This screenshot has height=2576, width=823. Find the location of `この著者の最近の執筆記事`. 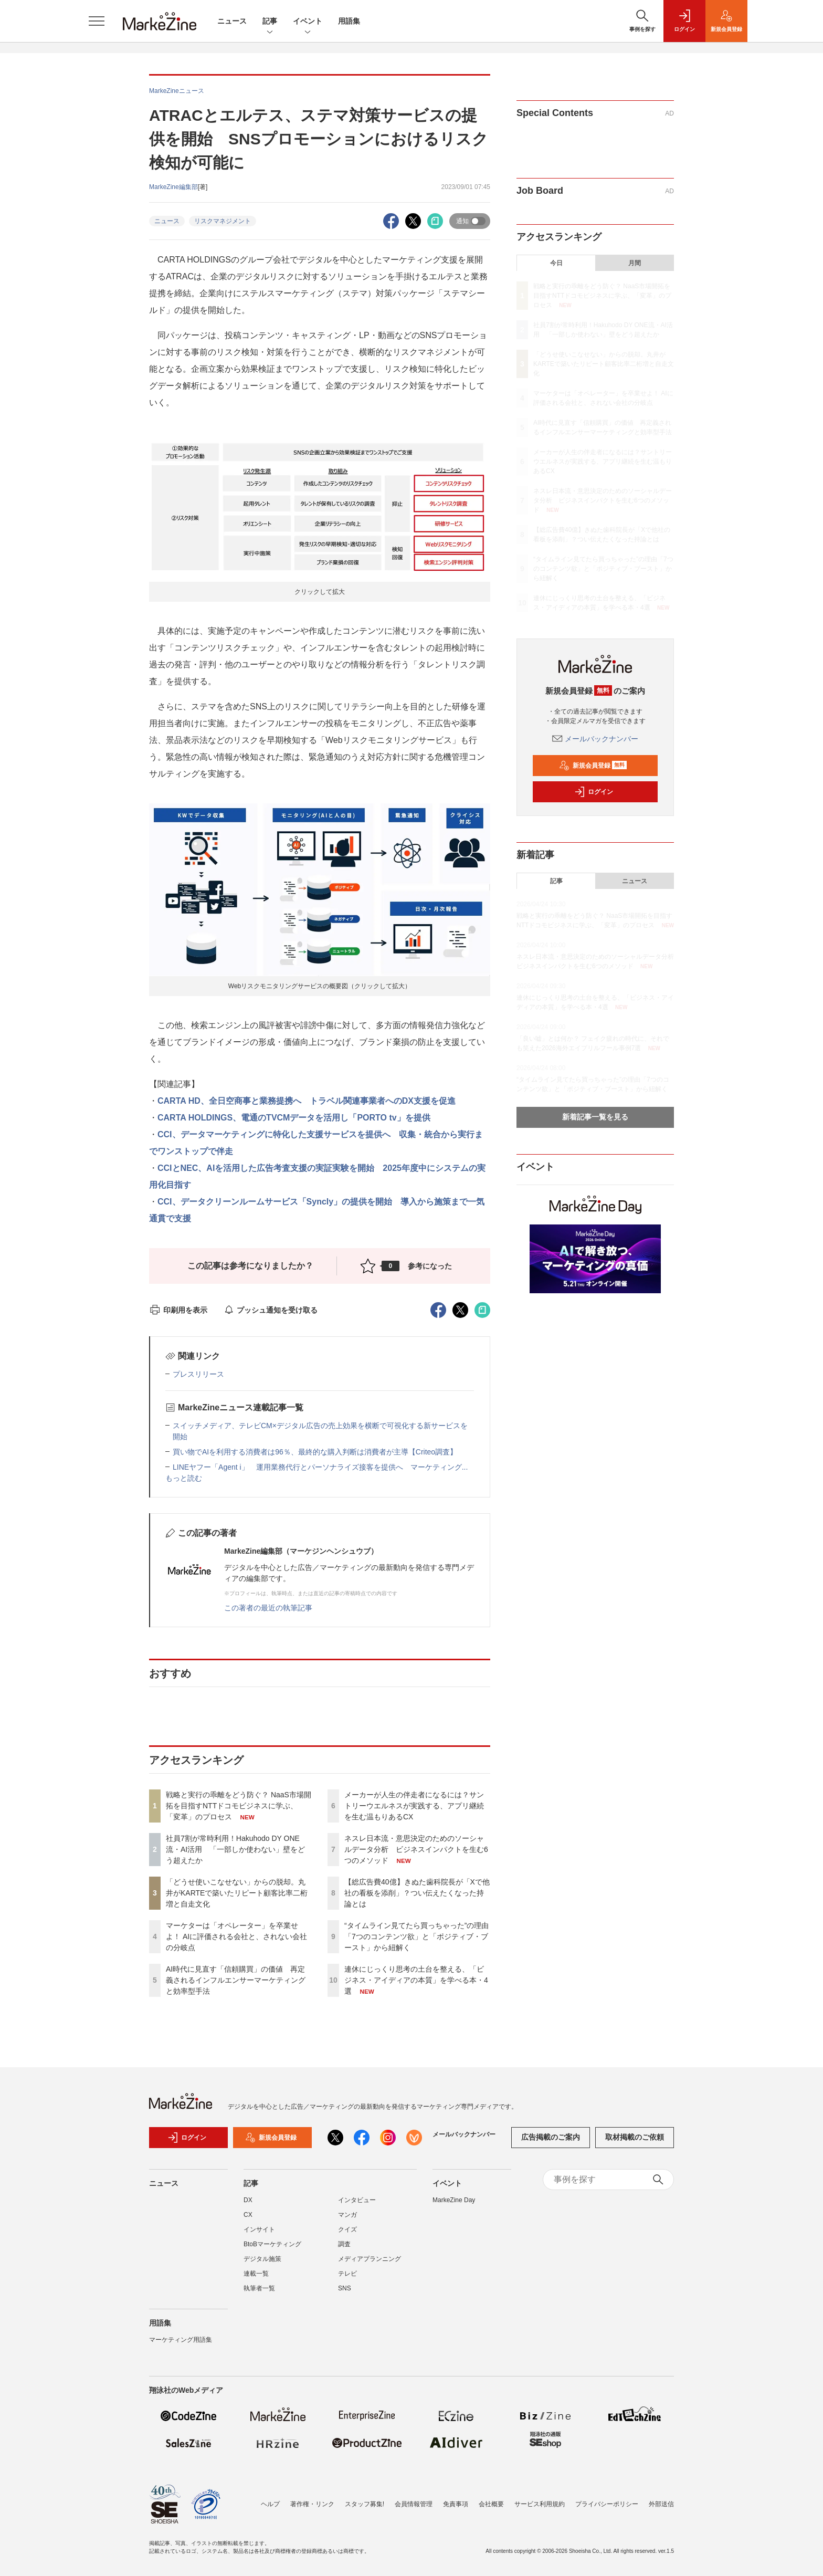

この著者の最近の執筆記事 is located at coordinates (268, 1608).